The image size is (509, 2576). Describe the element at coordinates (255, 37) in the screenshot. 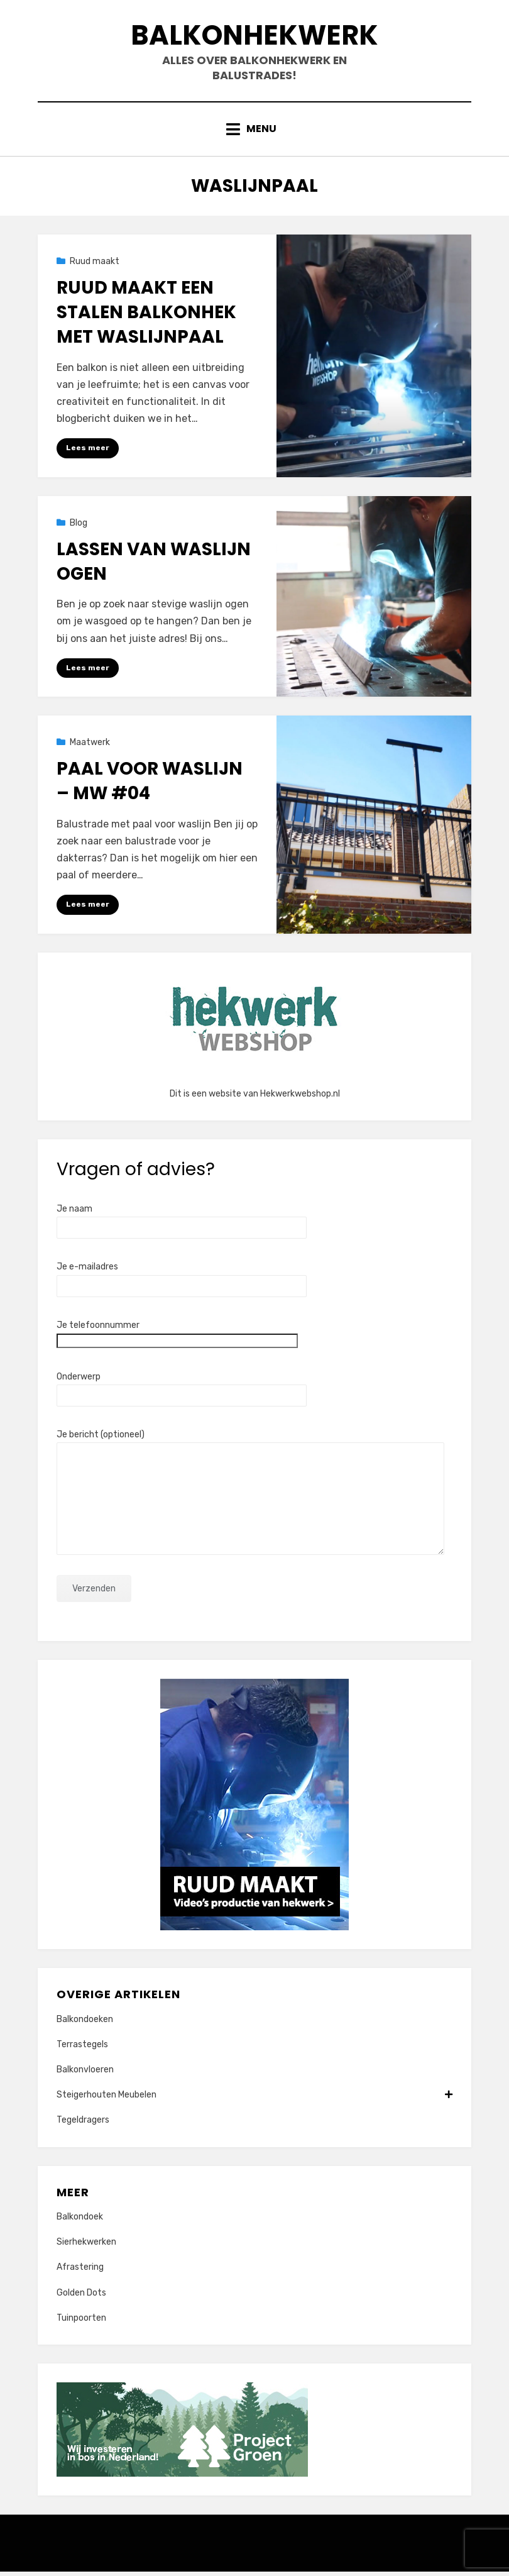

I see `Balkonhekwerk` at that location.